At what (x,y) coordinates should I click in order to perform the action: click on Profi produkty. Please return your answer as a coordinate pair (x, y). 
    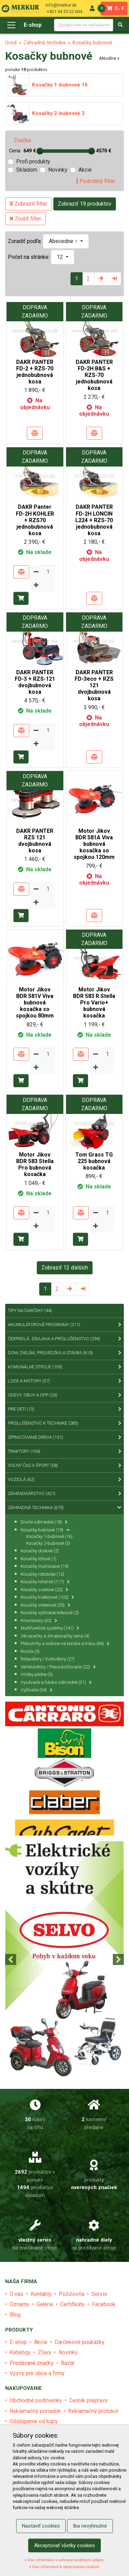
    Looking at the image, I should click on (33, 161).